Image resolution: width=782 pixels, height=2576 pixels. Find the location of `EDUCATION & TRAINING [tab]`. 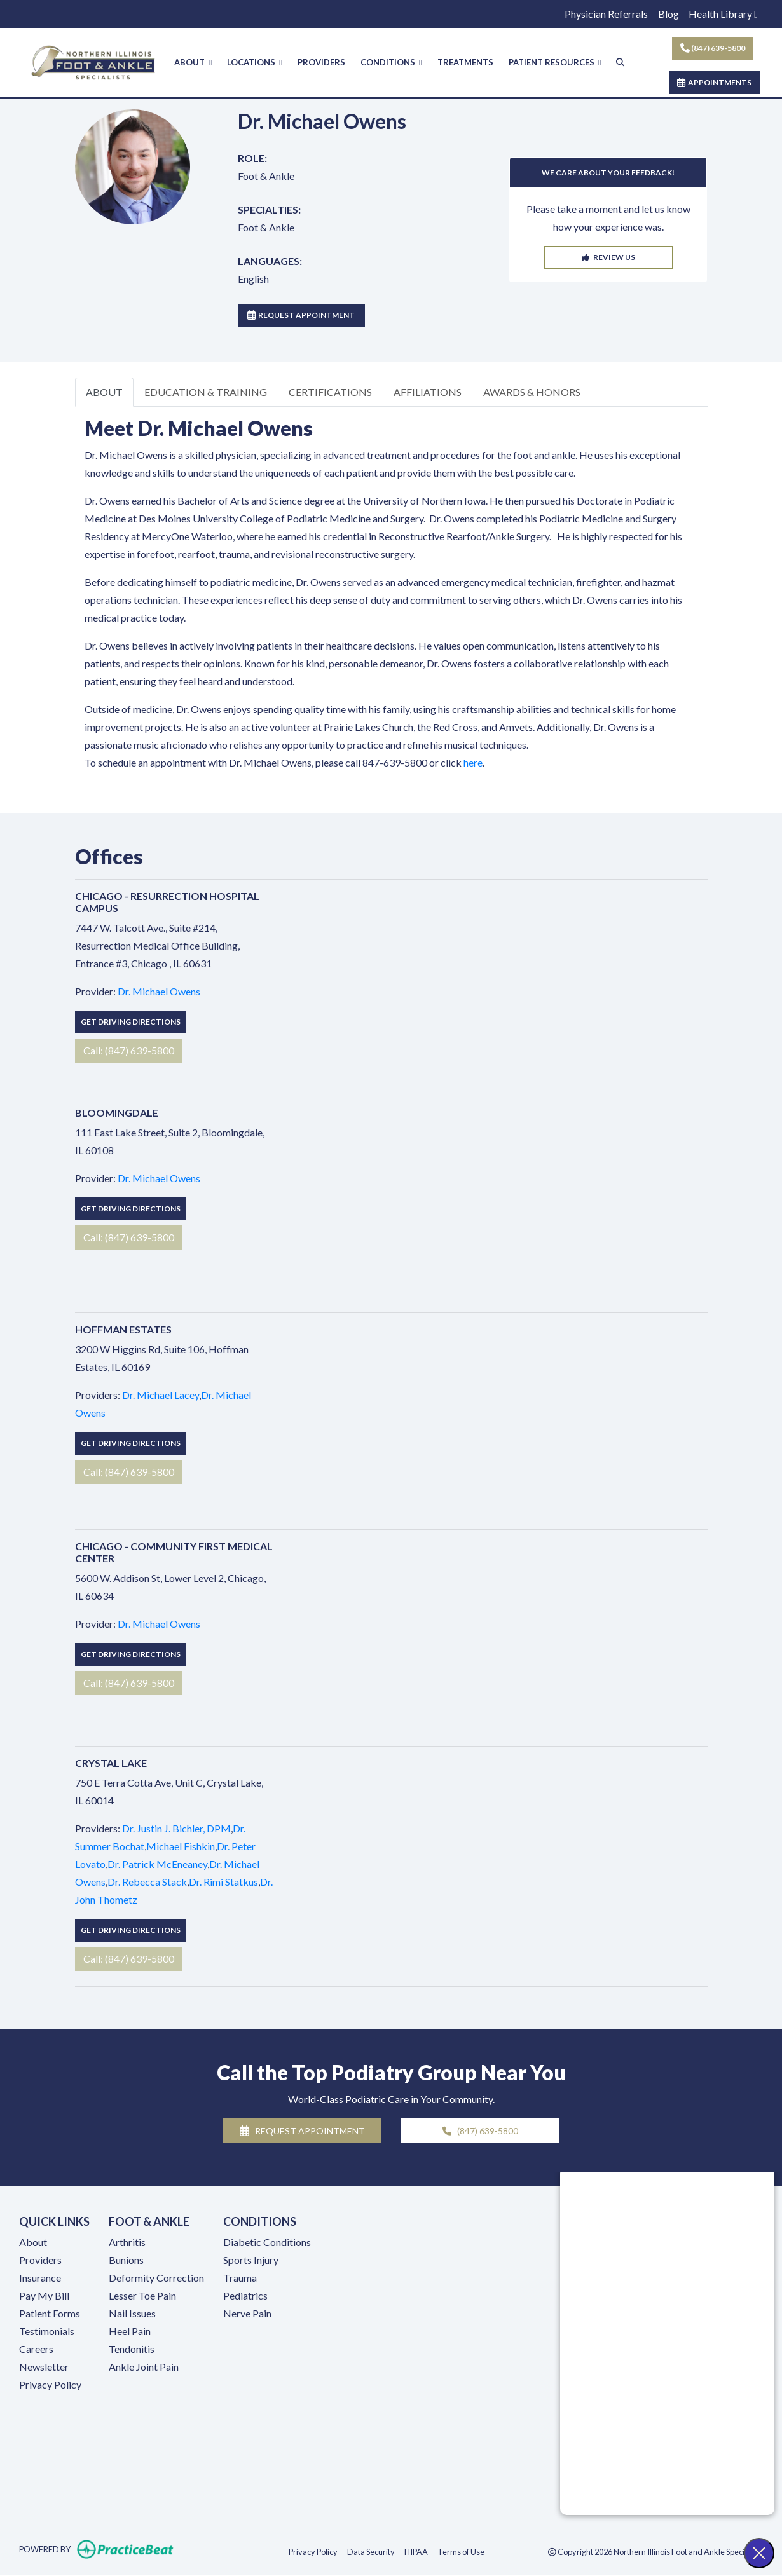

EDUCATION & TRAINING [tab] is located at coordinates (205, 392).